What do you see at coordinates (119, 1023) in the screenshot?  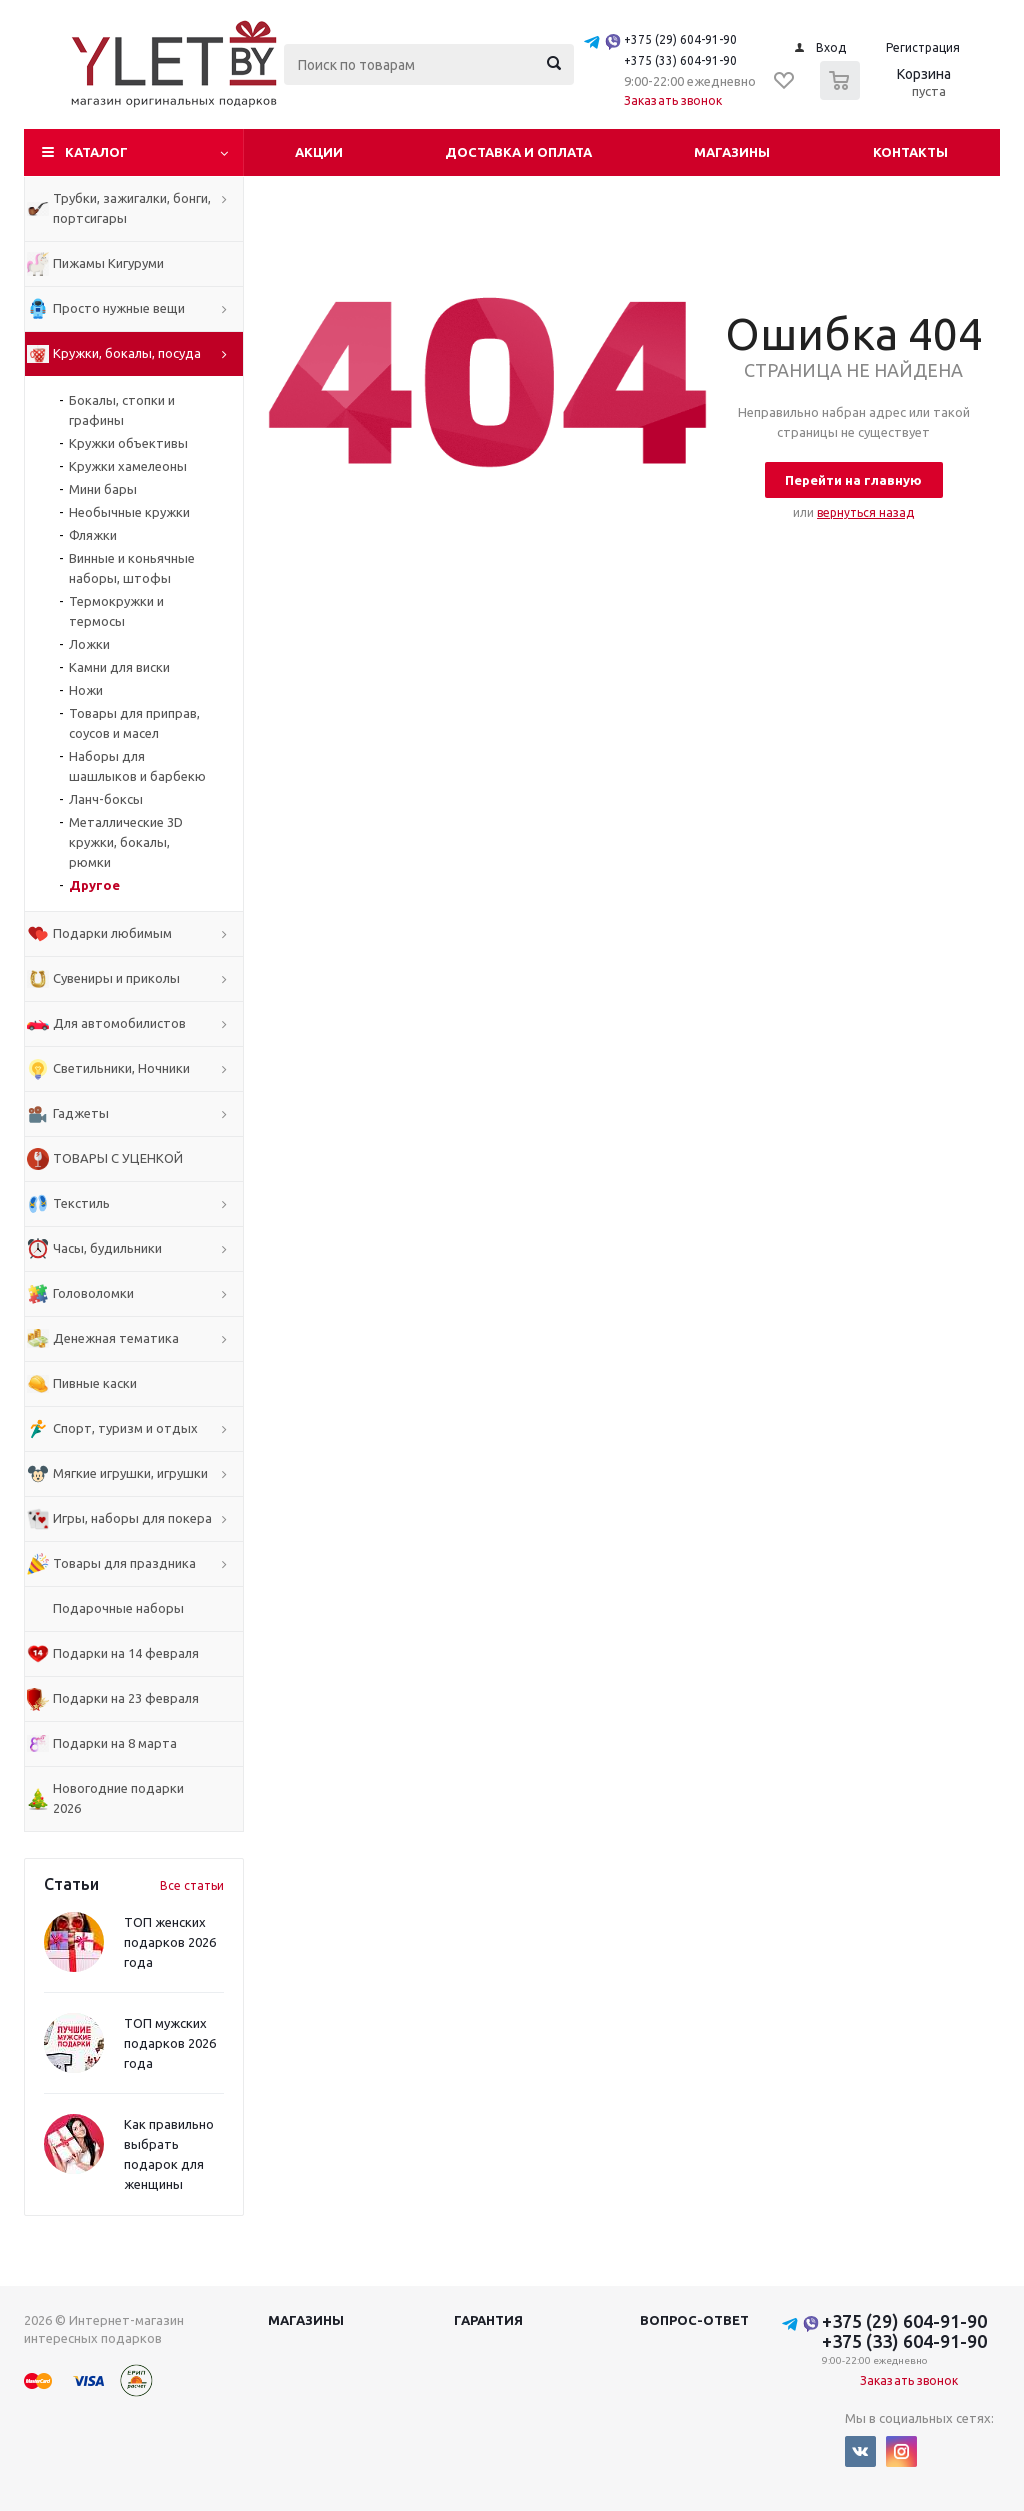 I see `Для автомобилистов` at bounding box center [119, 1023].